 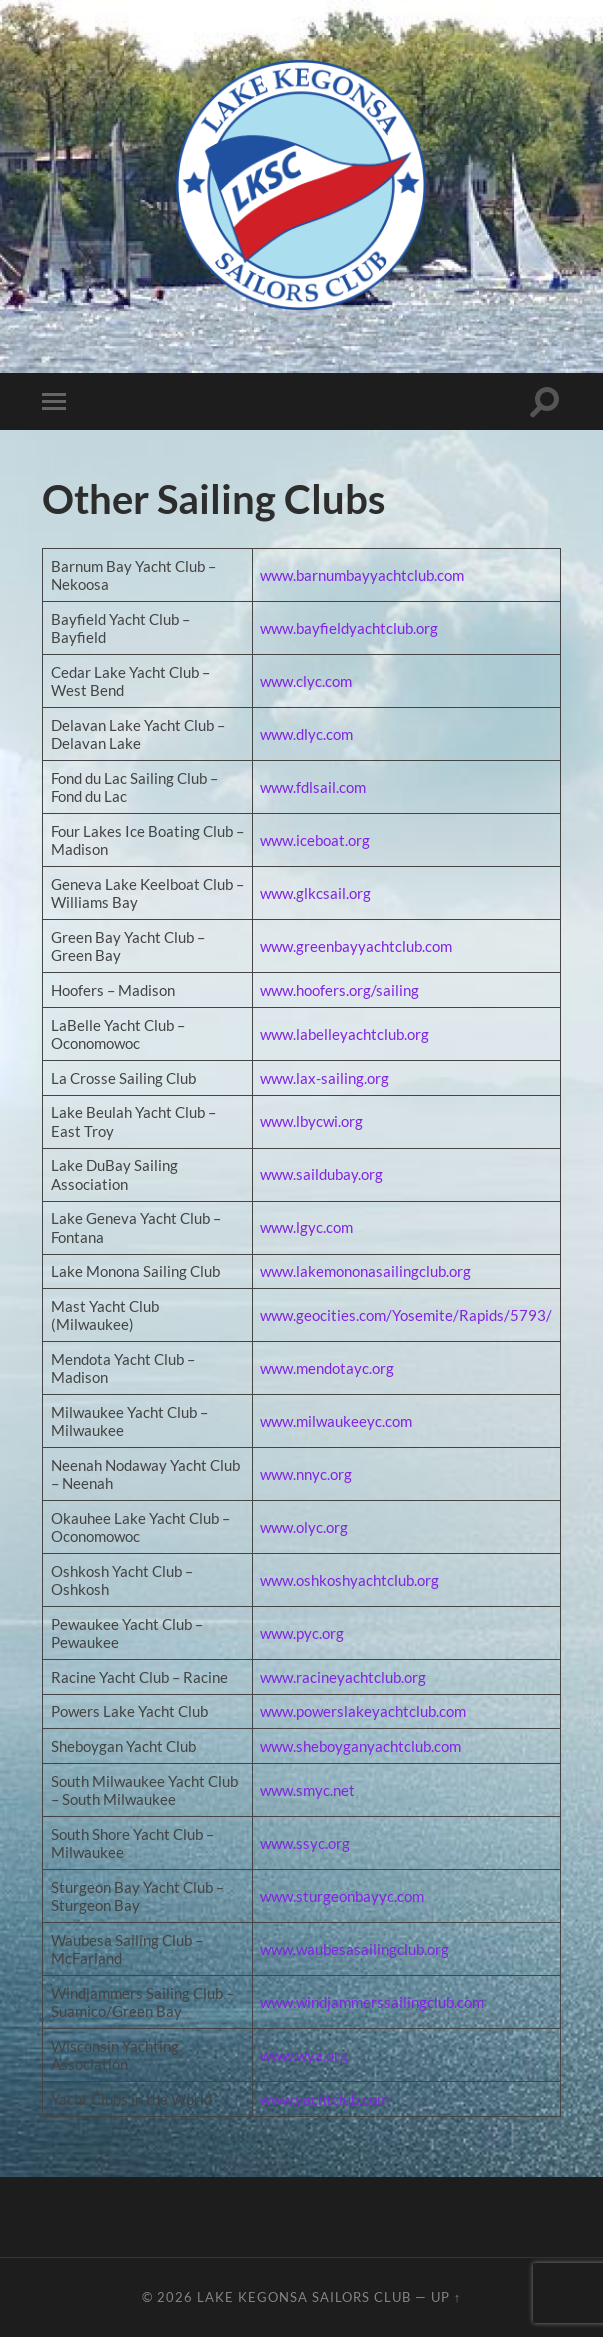 What do you see at coordinates (406, 1315) in the screenshot?
I see `www.geocities.com/Yosemite/Rapids/5793/` at bounding box center [406, 1315].